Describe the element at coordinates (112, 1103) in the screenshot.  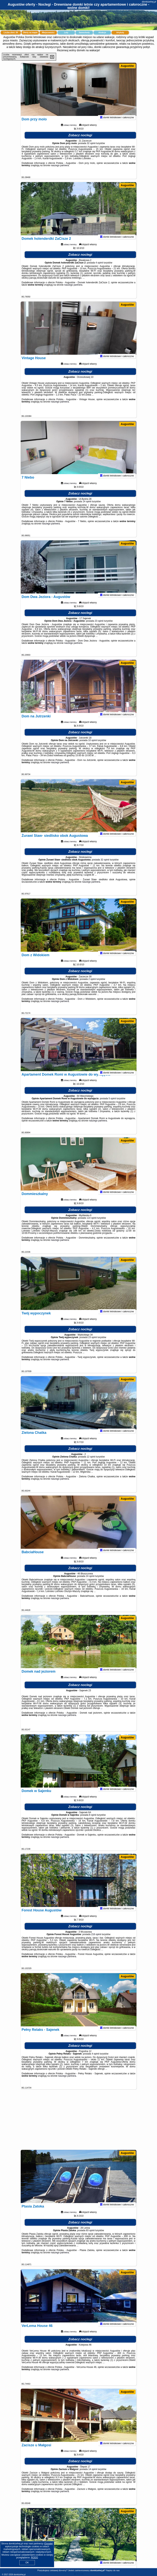
I see `5 opinii` at that location.